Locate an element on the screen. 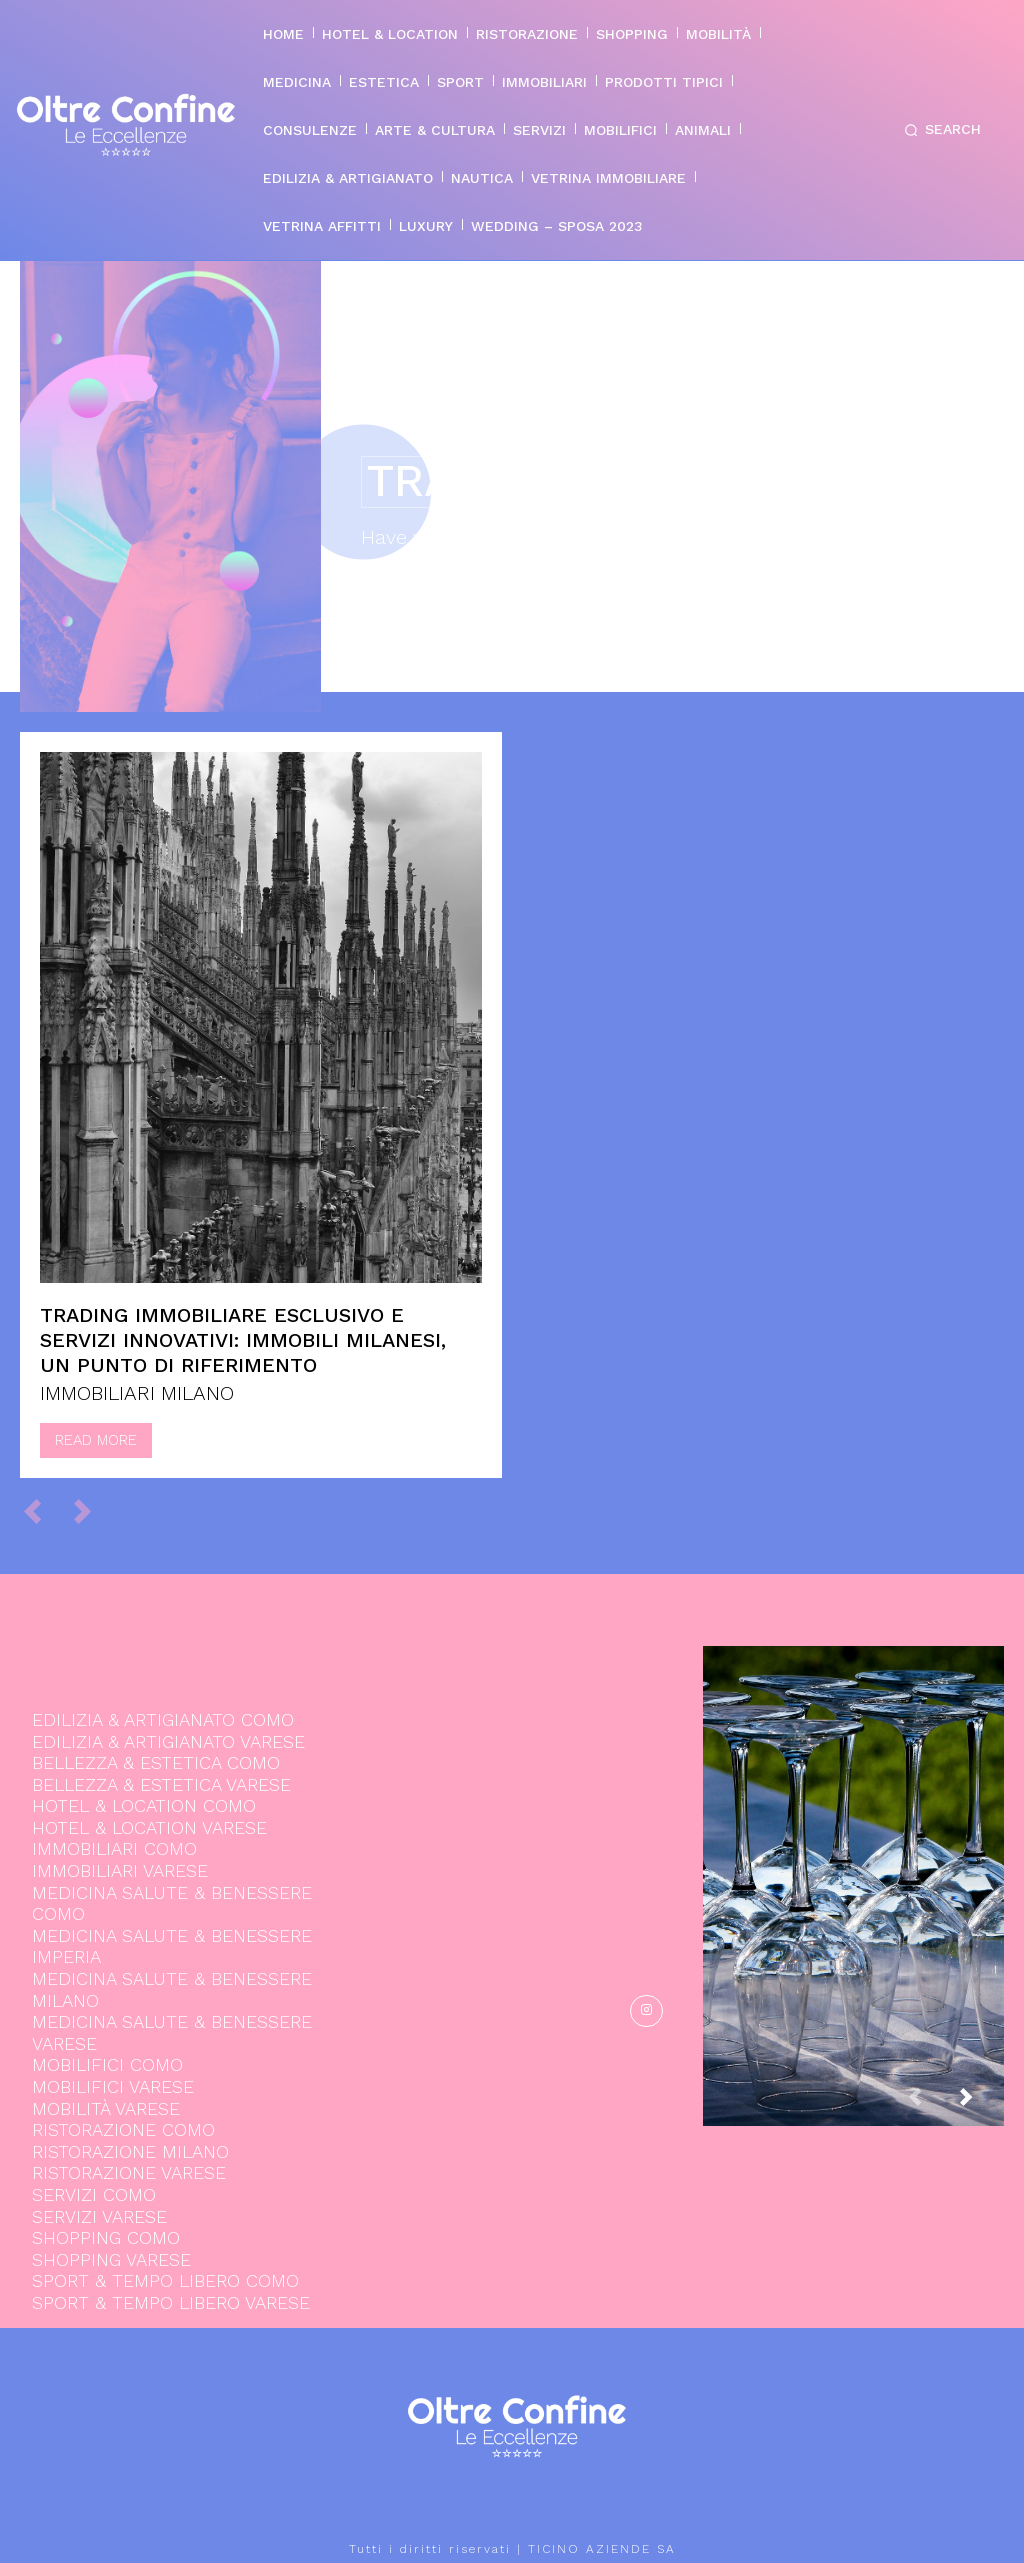 This screenshot has height=2563, width=1024. [next-page] is located at coordinates (982, 2103).